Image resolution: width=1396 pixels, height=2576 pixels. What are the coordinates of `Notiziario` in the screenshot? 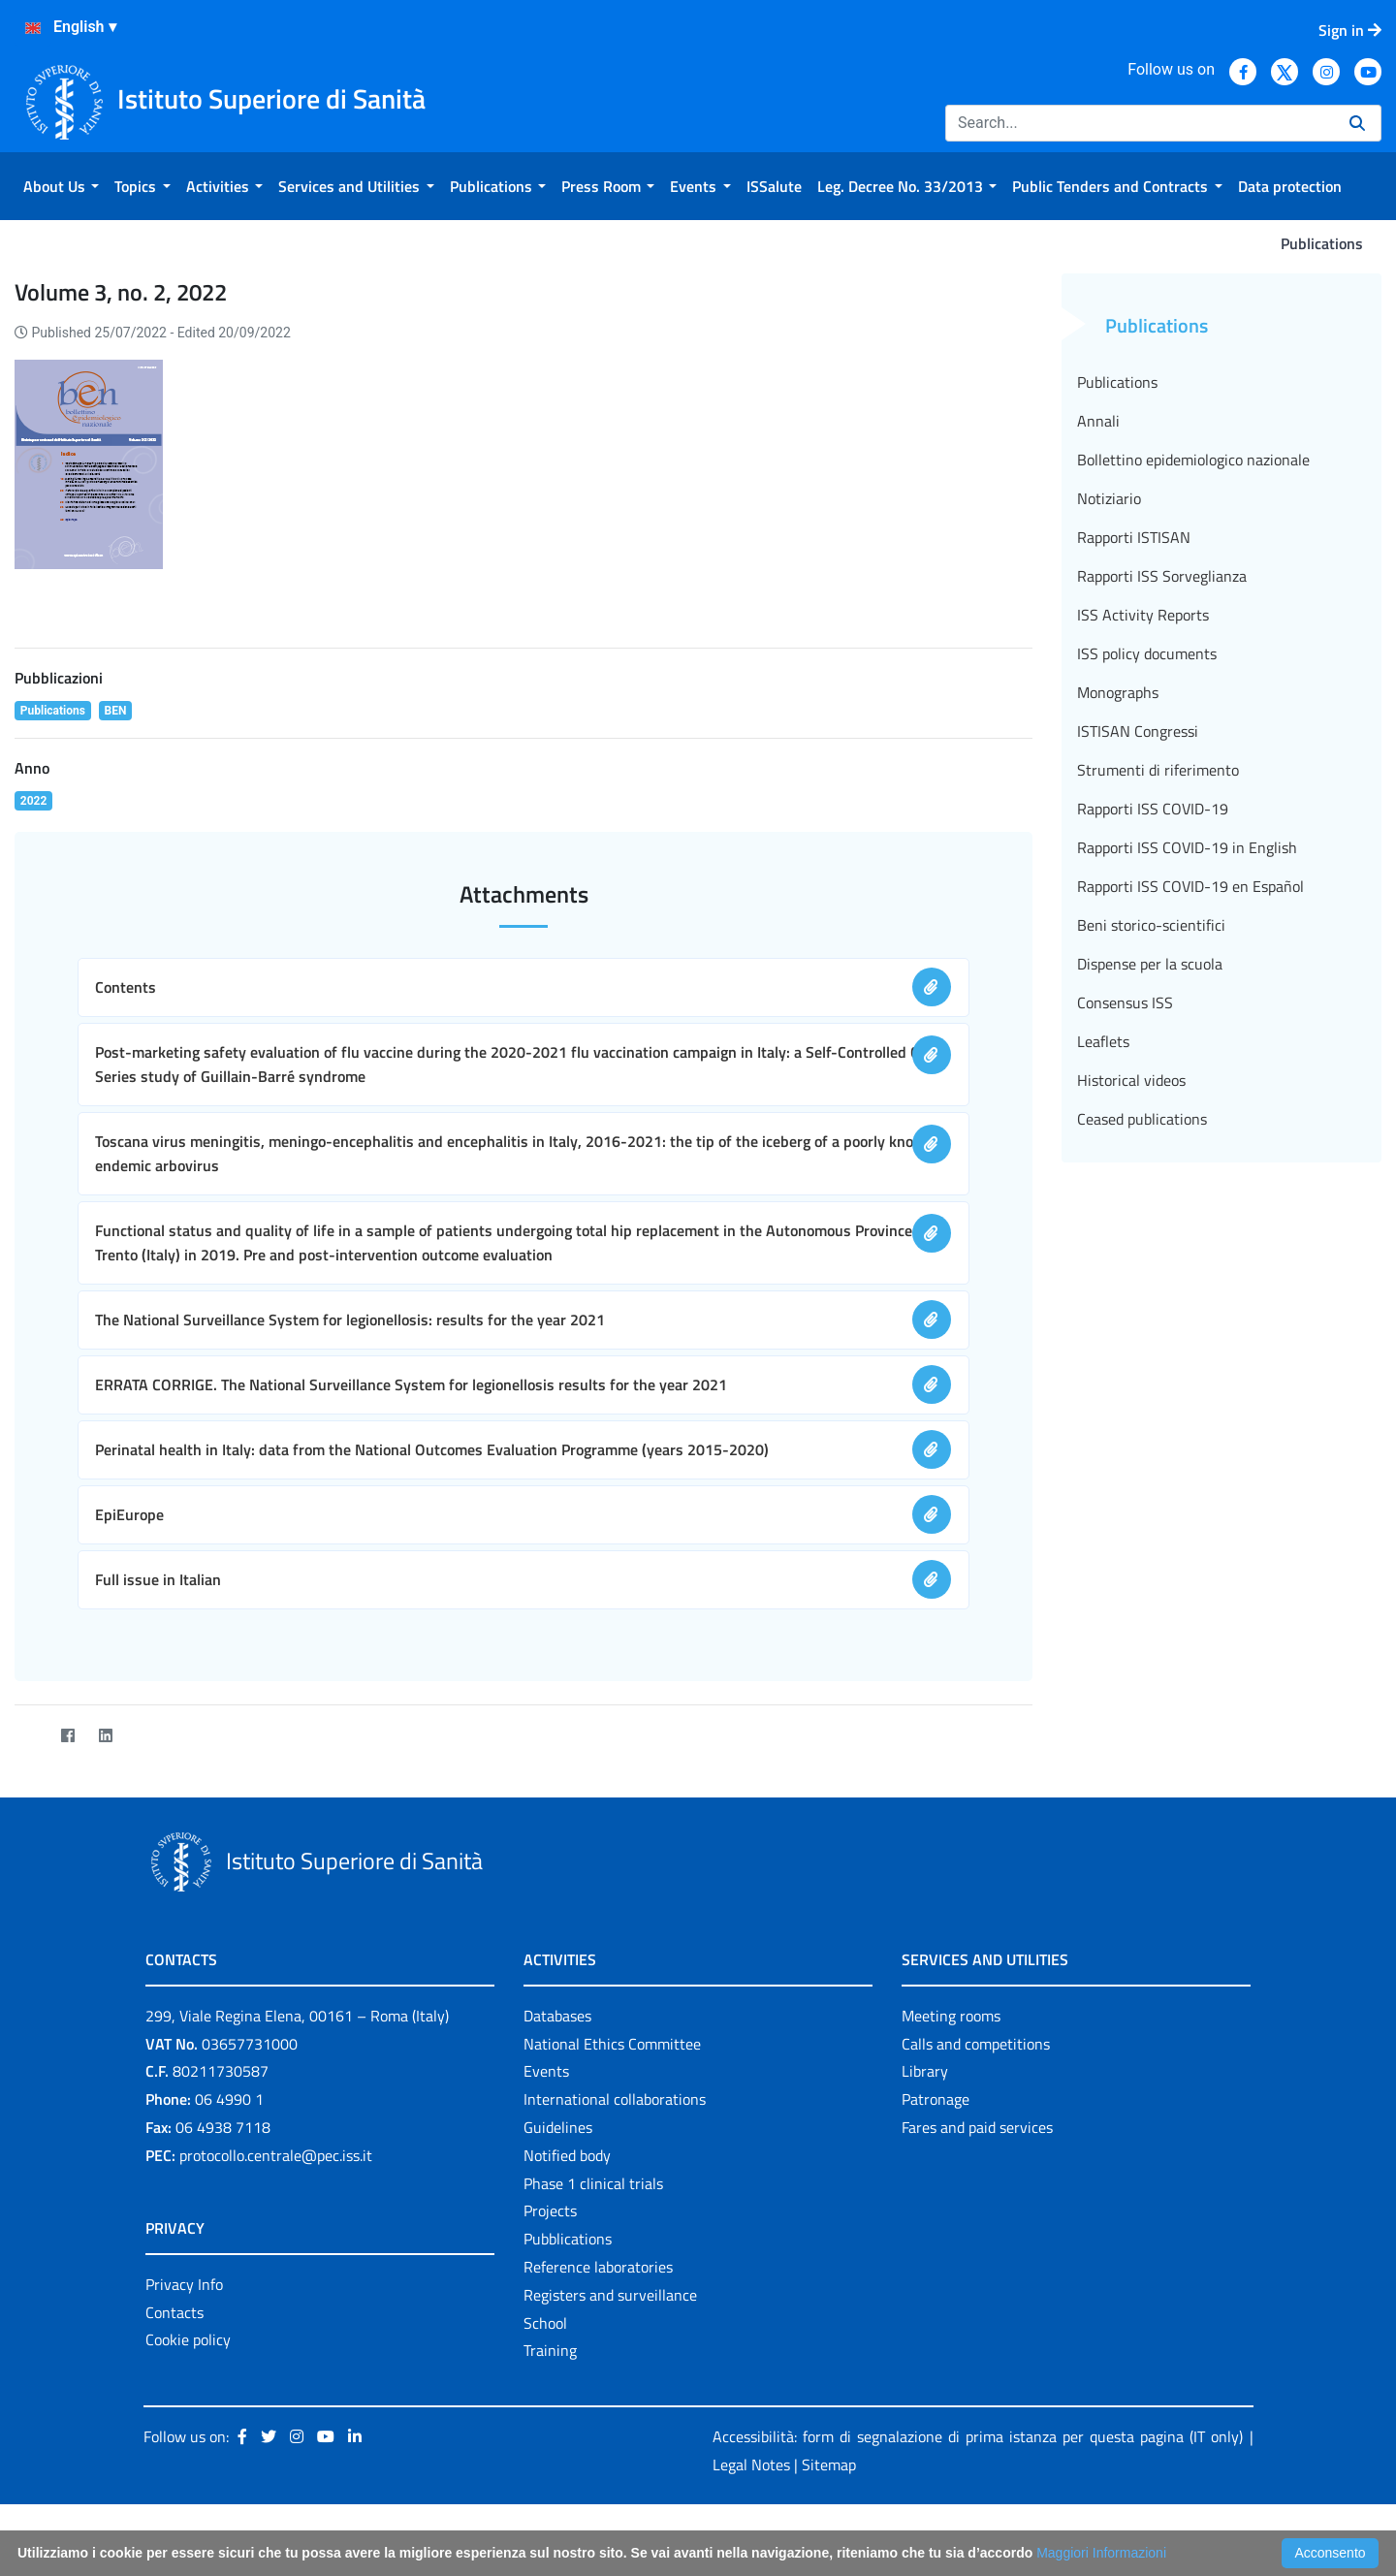 It's located at (1109, 498).